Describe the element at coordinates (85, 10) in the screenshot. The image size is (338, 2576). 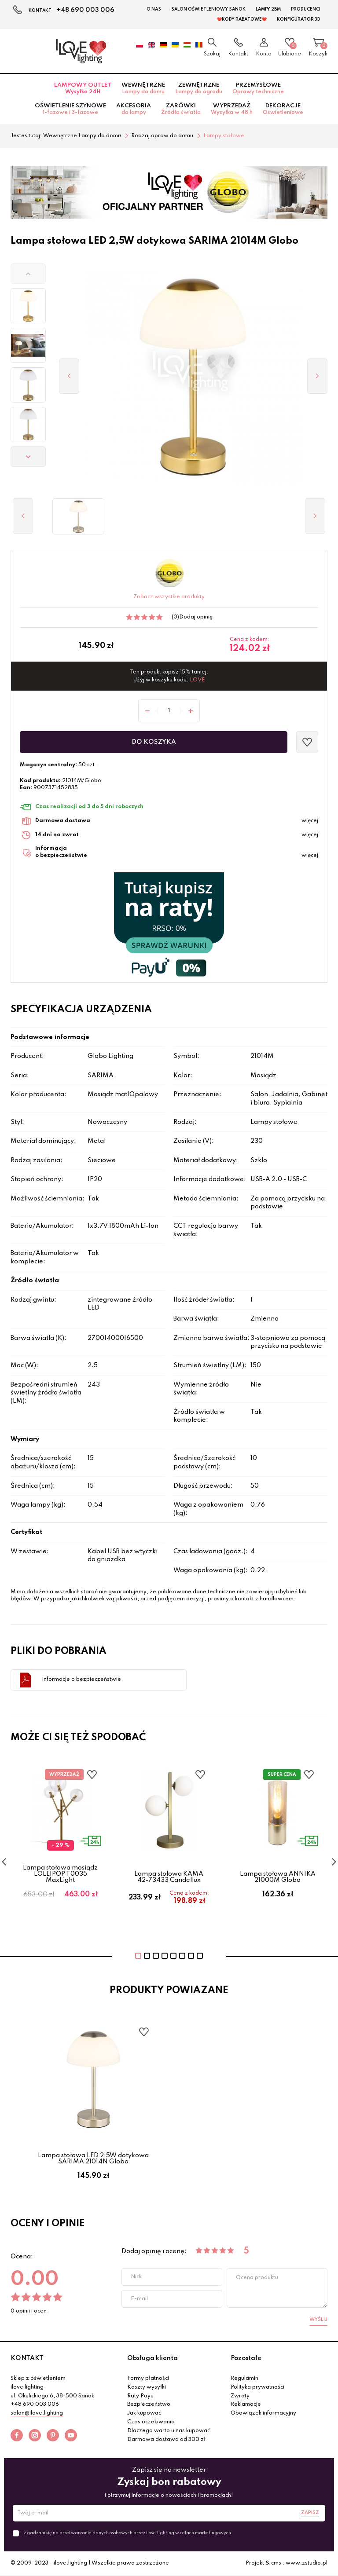
I see `+48 690 003 006` at that location.